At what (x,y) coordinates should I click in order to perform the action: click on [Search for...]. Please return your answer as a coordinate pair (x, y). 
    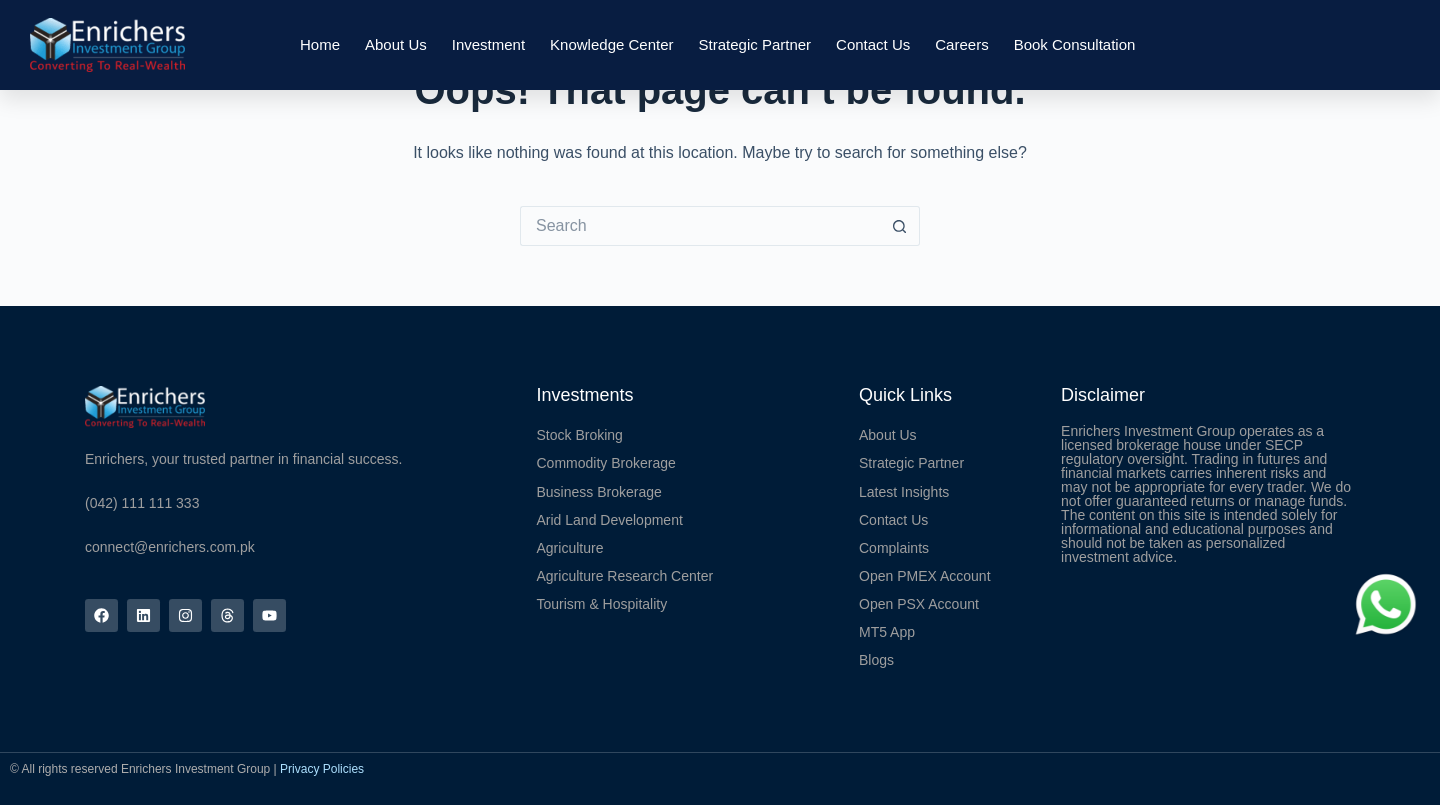
    Looking at the image, I should click on (700, 226).